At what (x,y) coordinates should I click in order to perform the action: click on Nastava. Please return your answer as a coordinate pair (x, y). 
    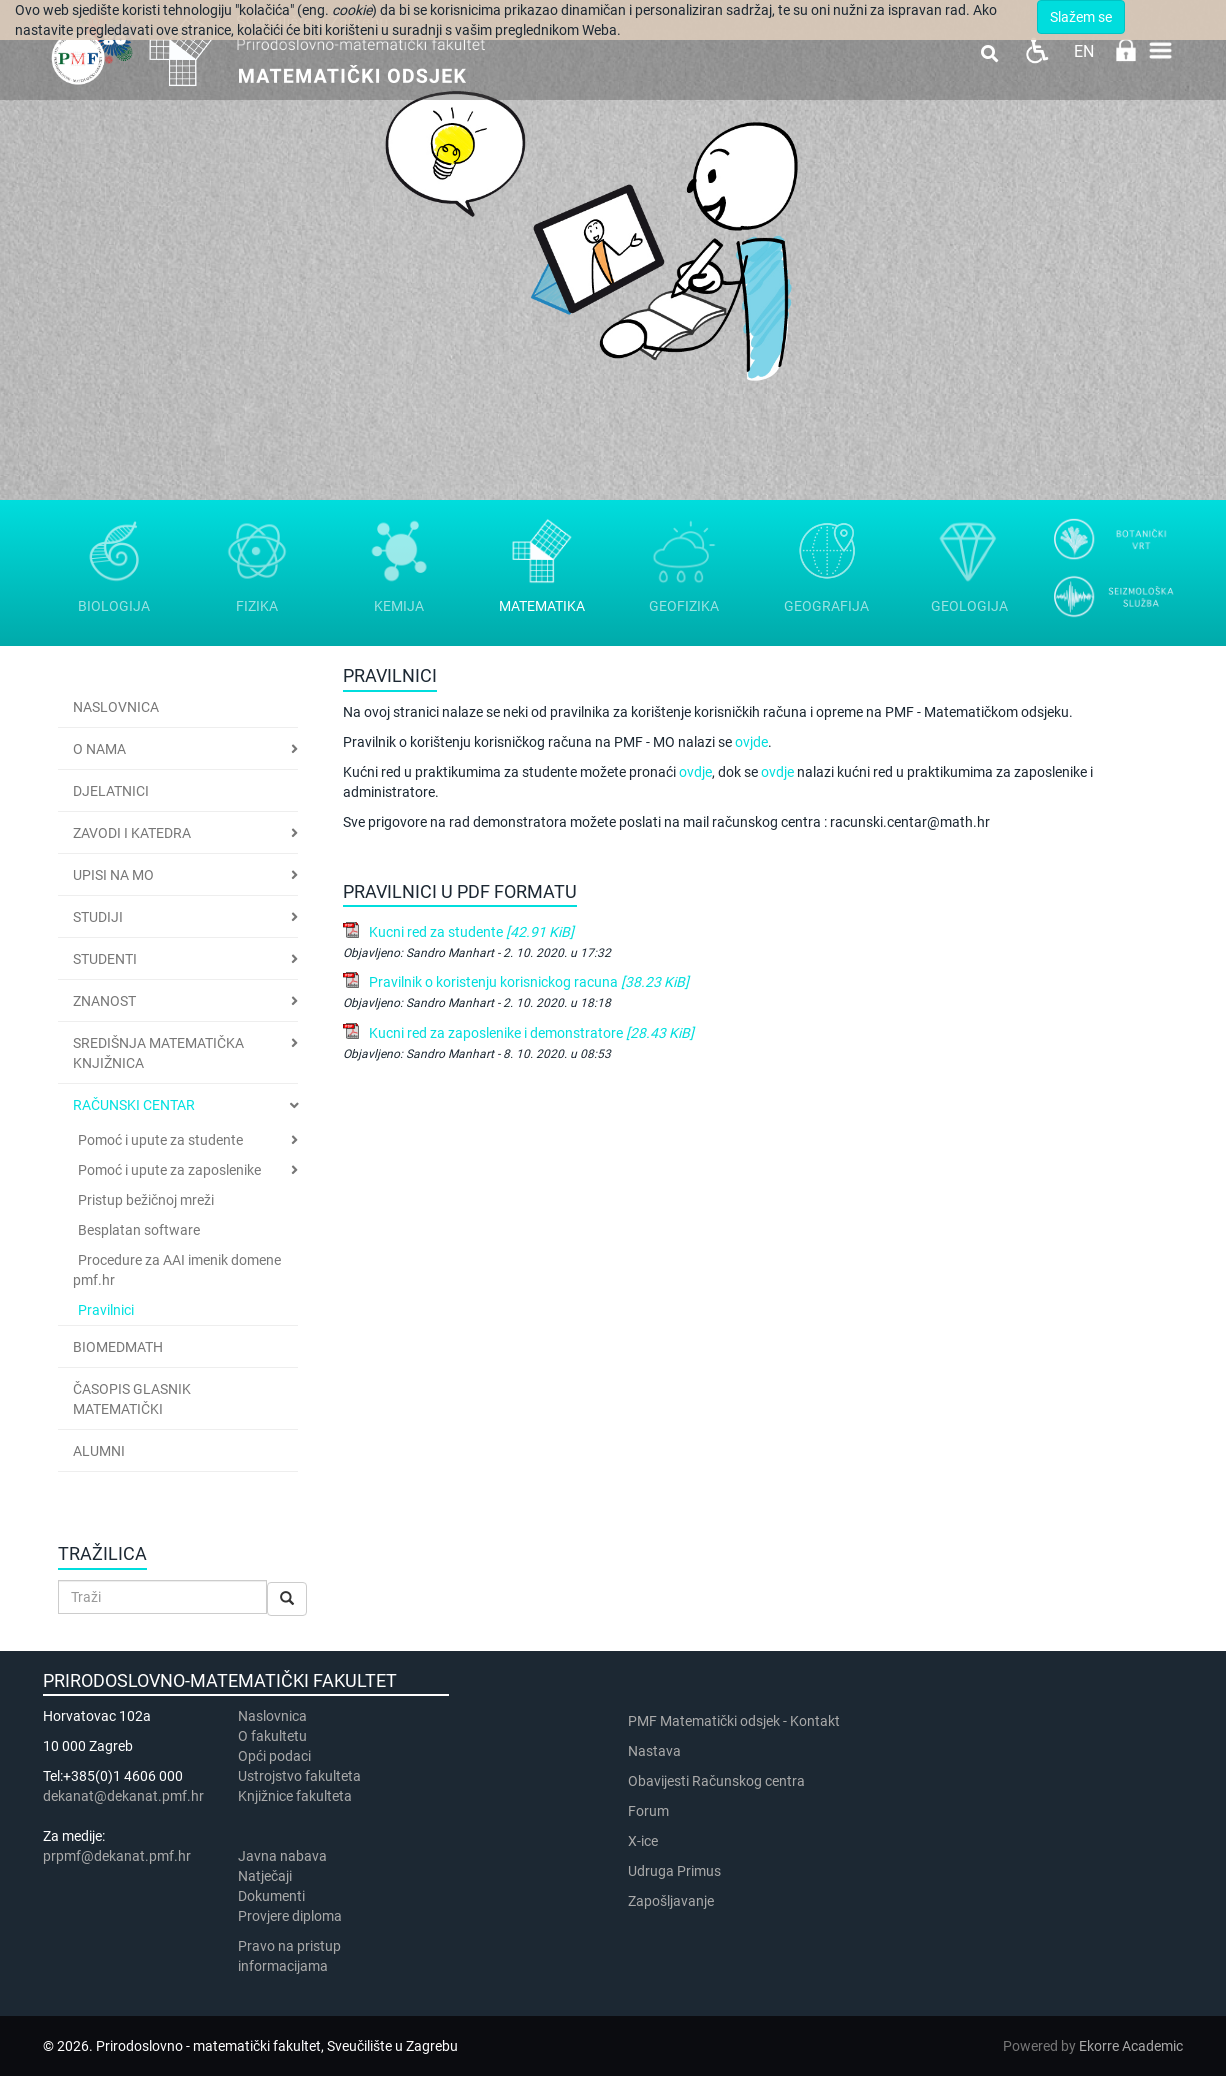
    Looking at the image, I should click on (654, 1751).